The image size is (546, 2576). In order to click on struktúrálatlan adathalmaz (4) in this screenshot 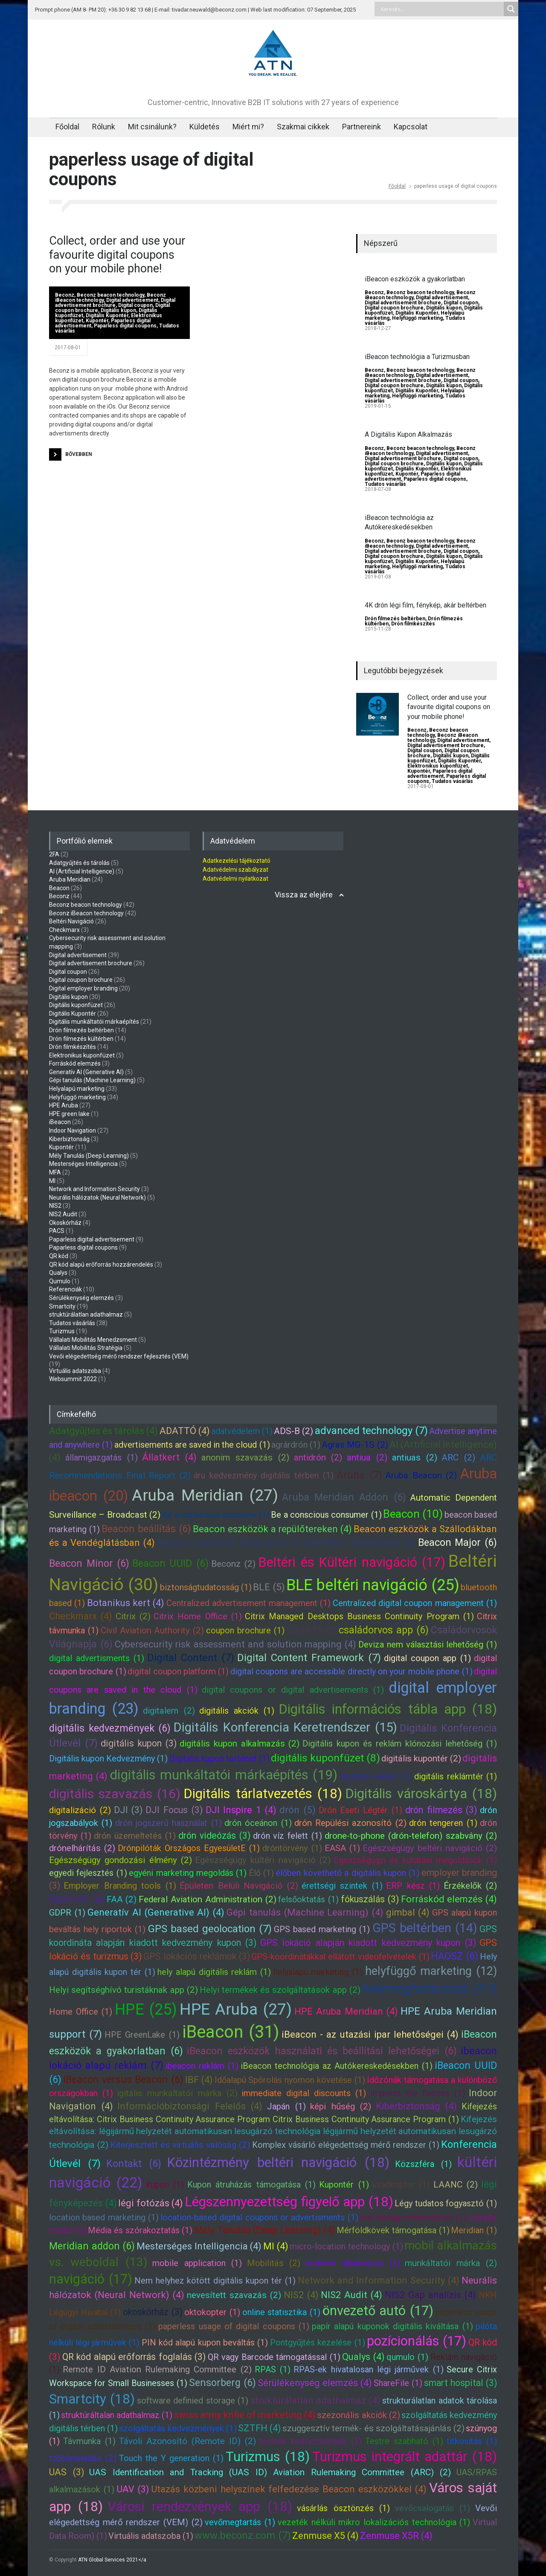, I will do `click(315, 2400)`.